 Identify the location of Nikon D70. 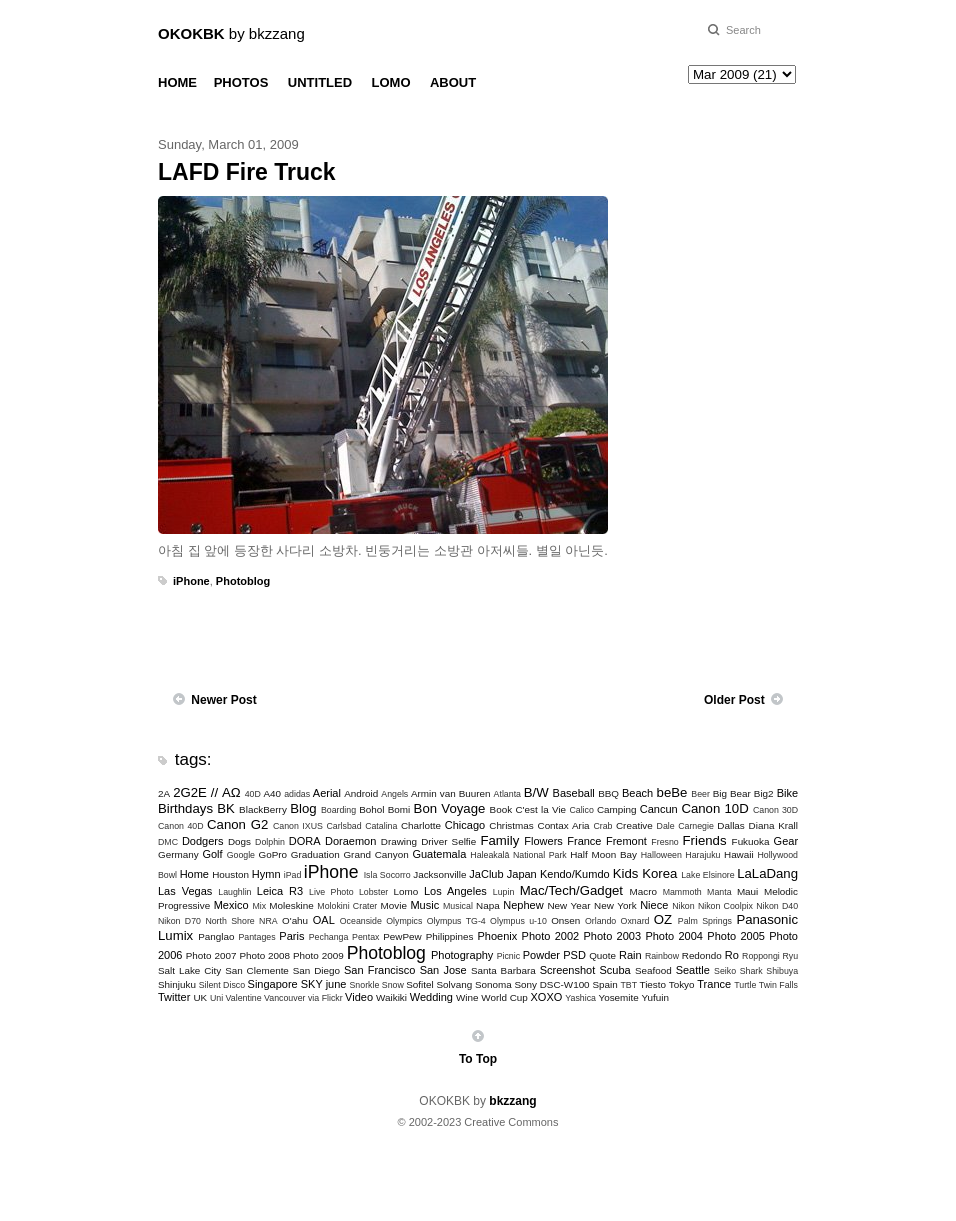
(179, 921).